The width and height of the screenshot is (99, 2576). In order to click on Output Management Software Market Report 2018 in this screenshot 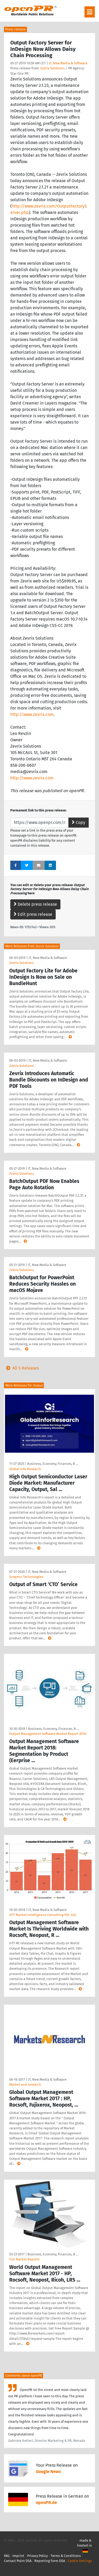, I will do `click(47, 1734)`.